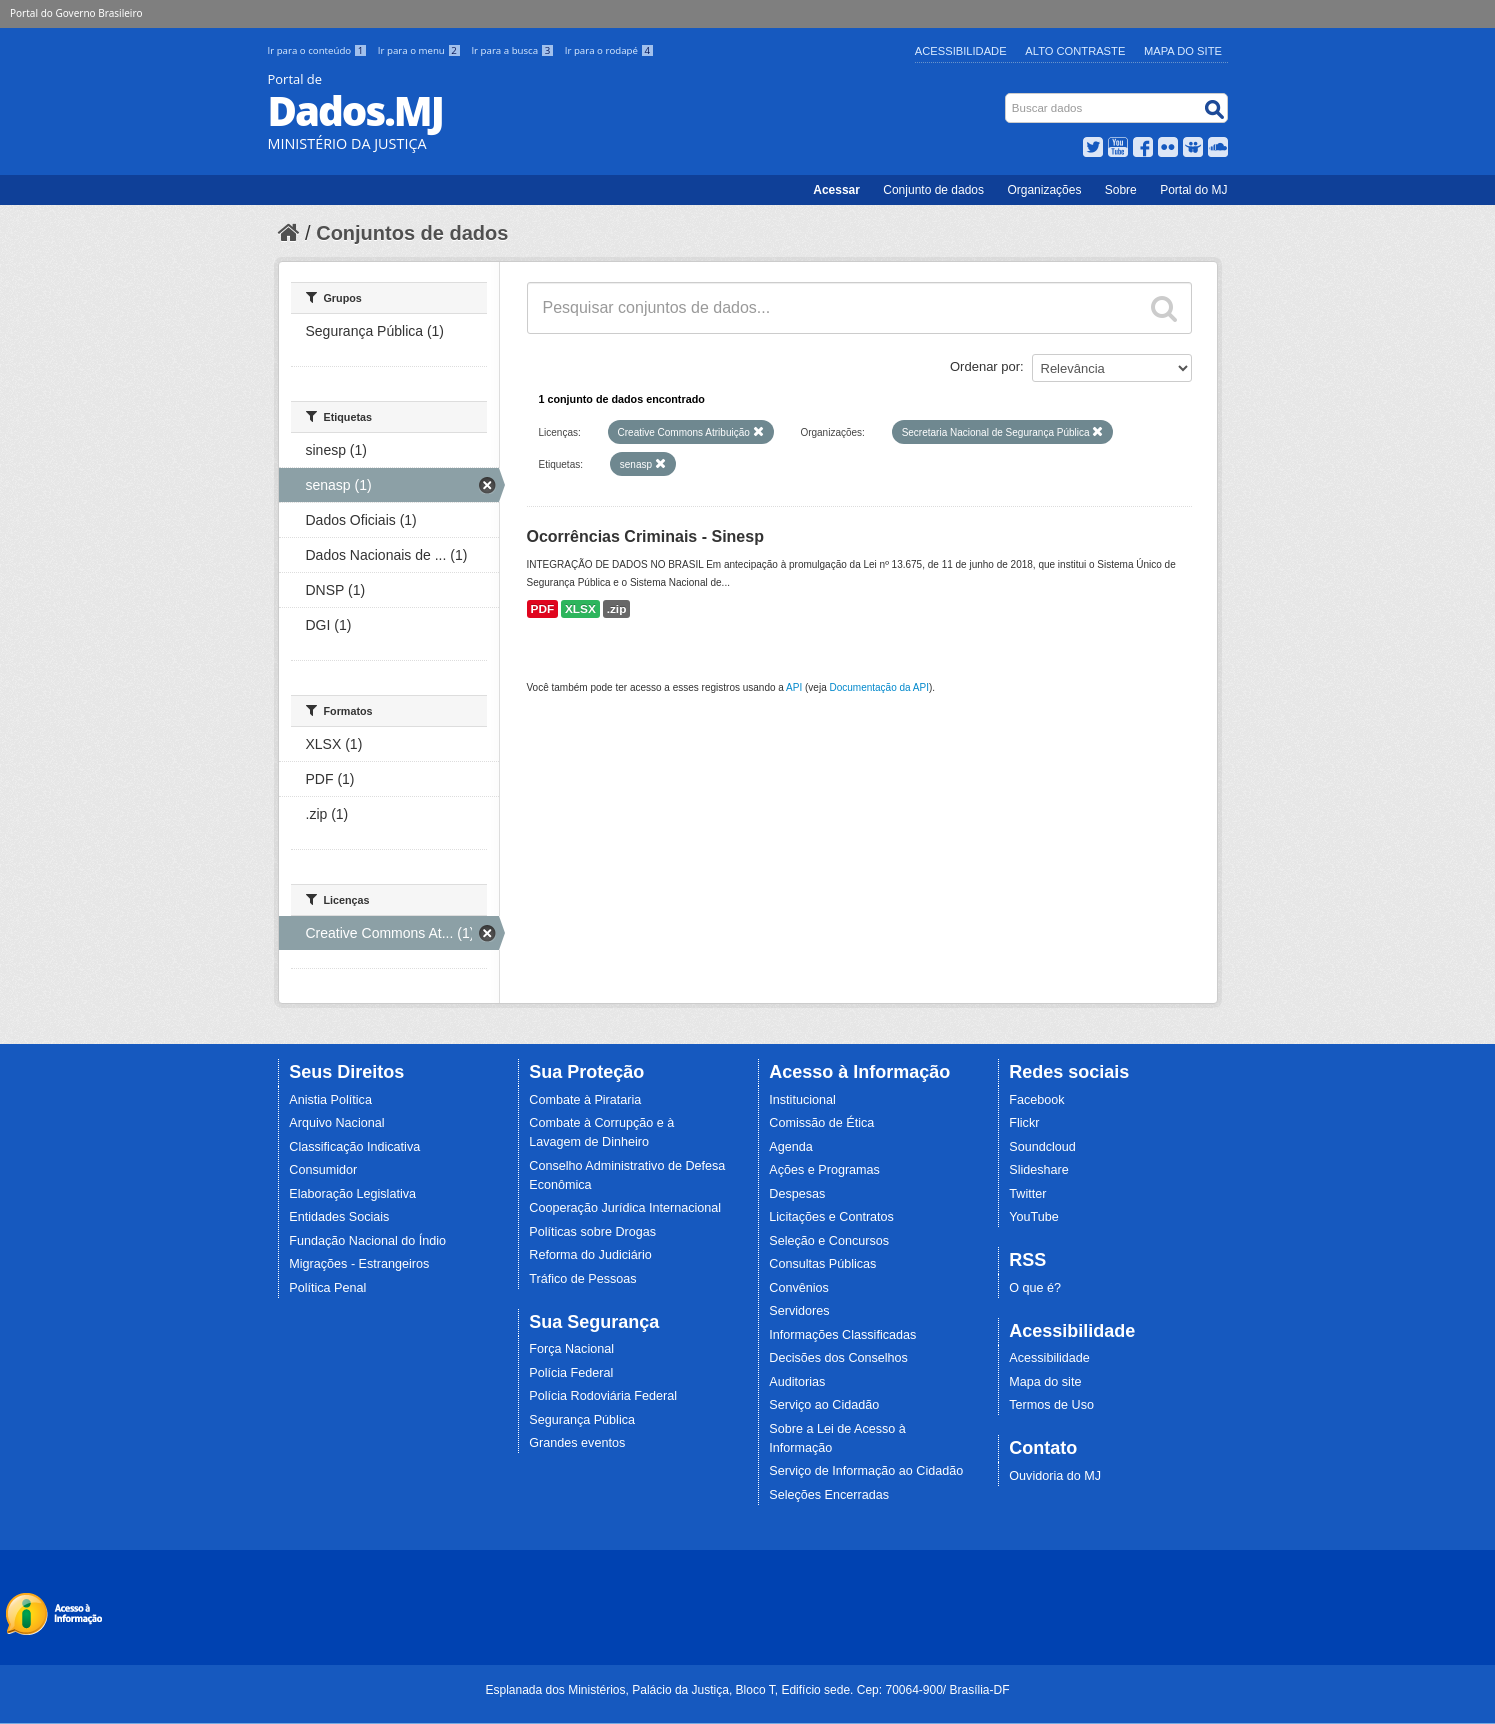 The width and height of the screenshot is (1495, 1724). I want to click on Sobre, so click(1121, 190).